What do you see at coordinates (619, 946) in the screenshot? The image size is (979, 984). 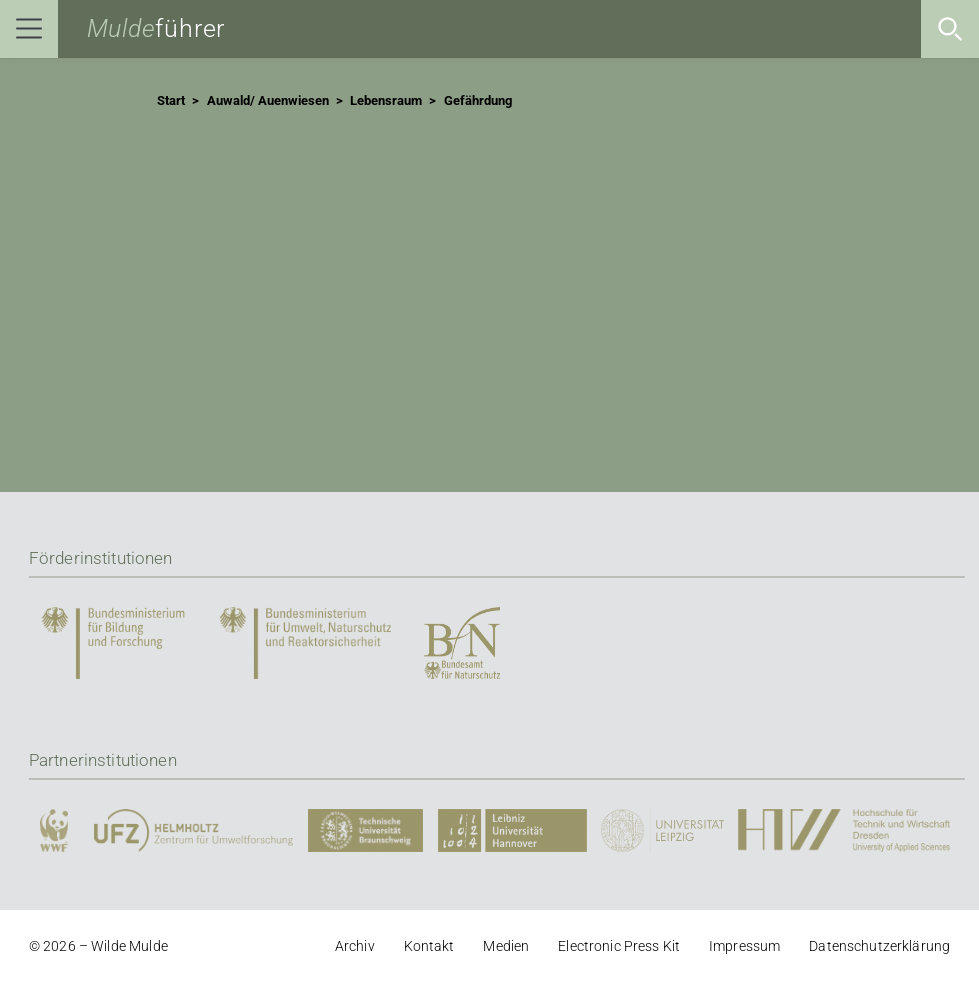 I see `Electronic Press Kit` at bounding box center [619, 946].